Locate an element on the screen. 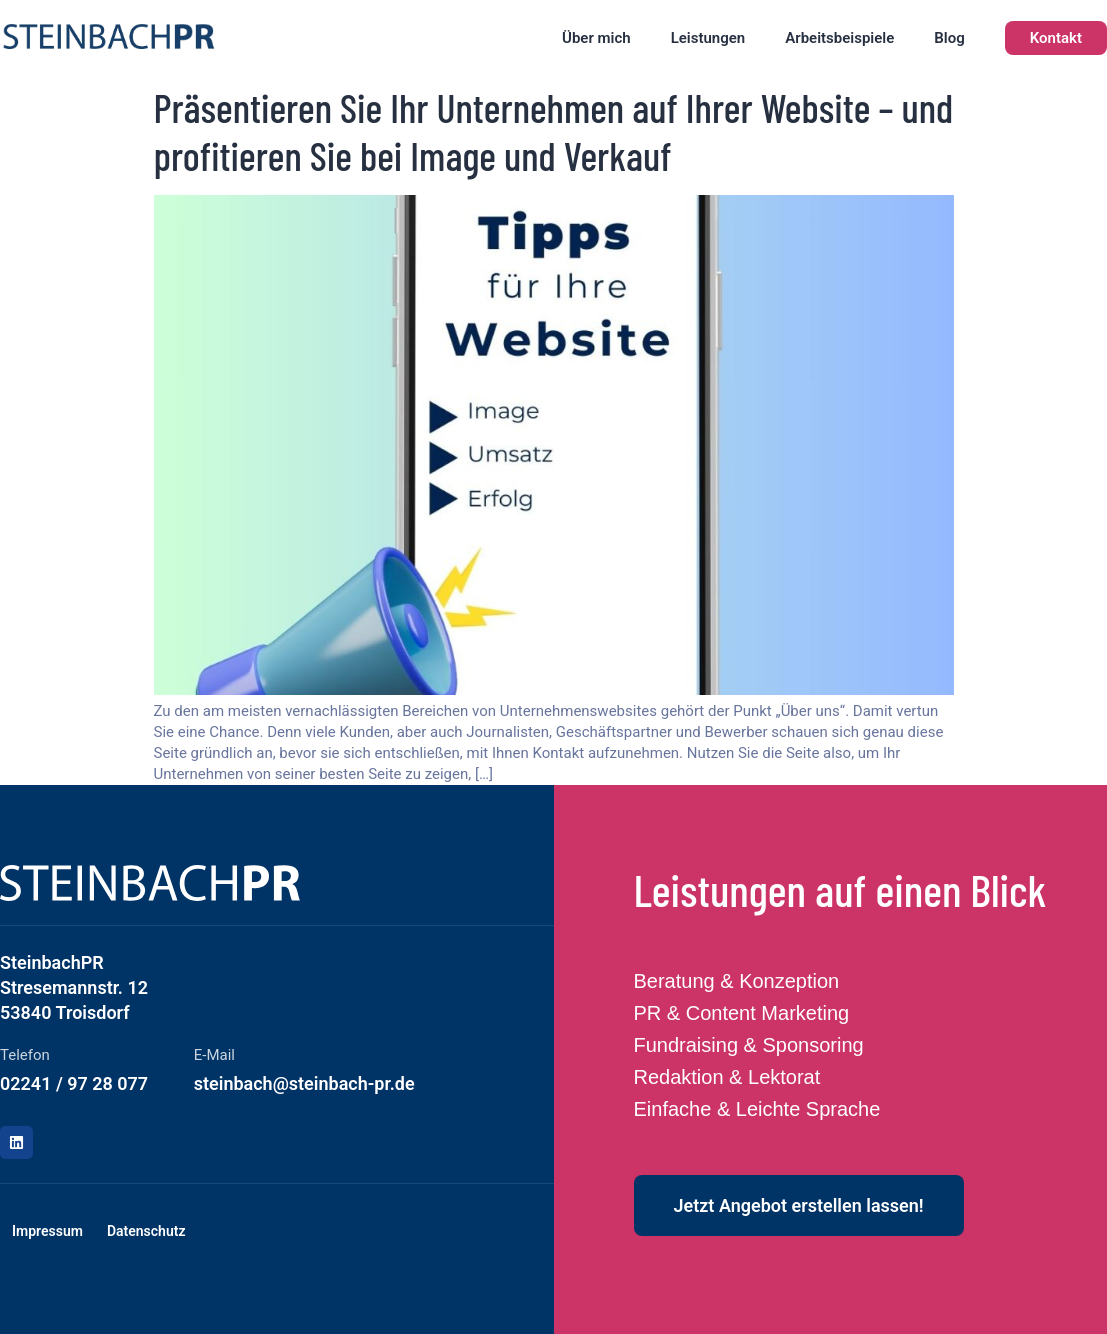 The width and height of the screenshot is (1107, 1334). Arbeitsbeispiele is located at coordinates (839, 38).